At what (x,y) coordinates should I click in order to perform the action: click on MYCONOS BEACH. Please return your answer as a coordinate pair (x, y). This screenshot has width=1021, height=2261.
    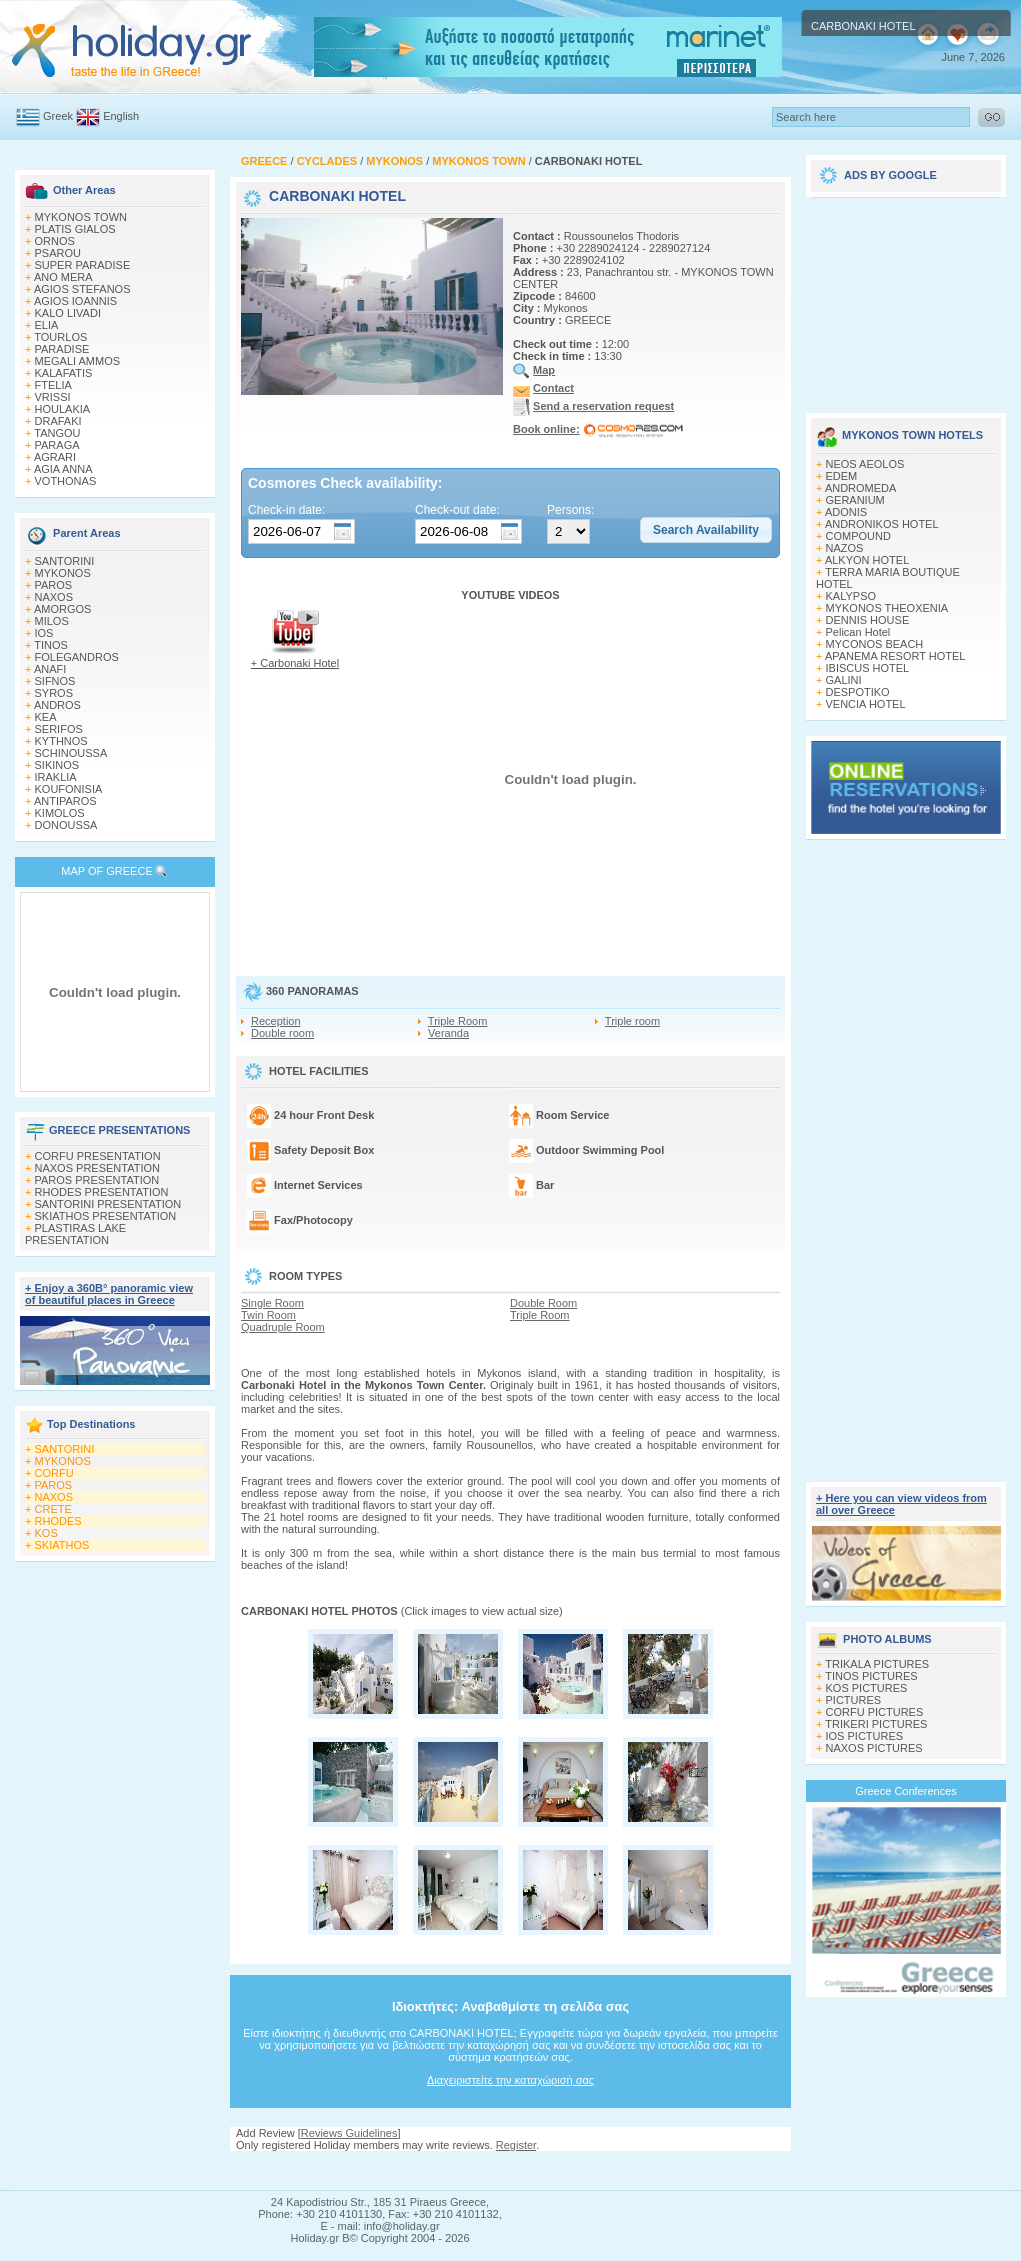
    Looking at the image, I should click on (875, 644).